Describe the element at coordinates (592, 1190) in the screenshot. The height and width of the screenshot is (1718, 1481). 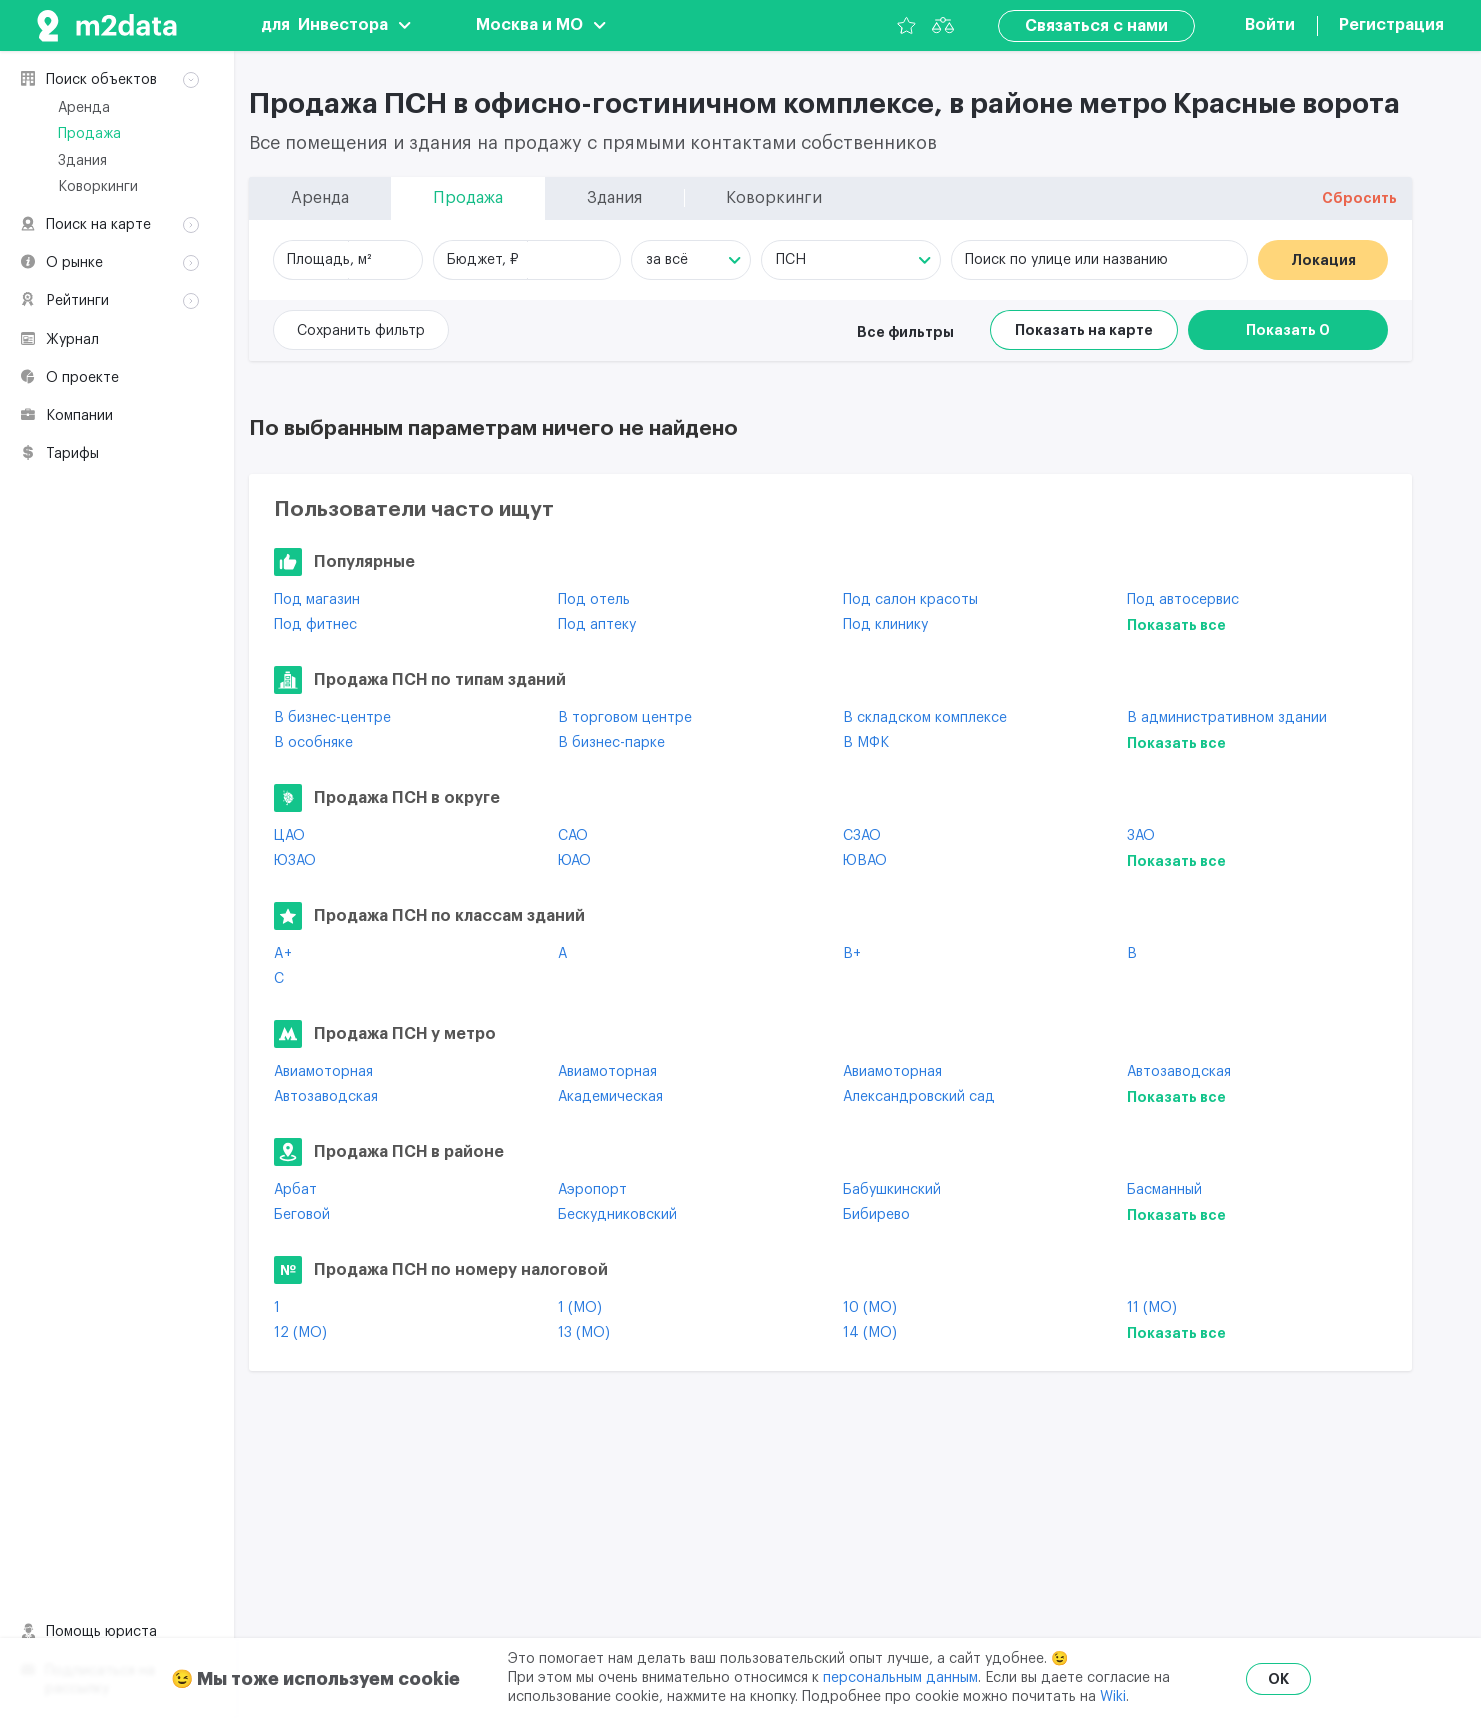
I see `Аэропорт` at that location.